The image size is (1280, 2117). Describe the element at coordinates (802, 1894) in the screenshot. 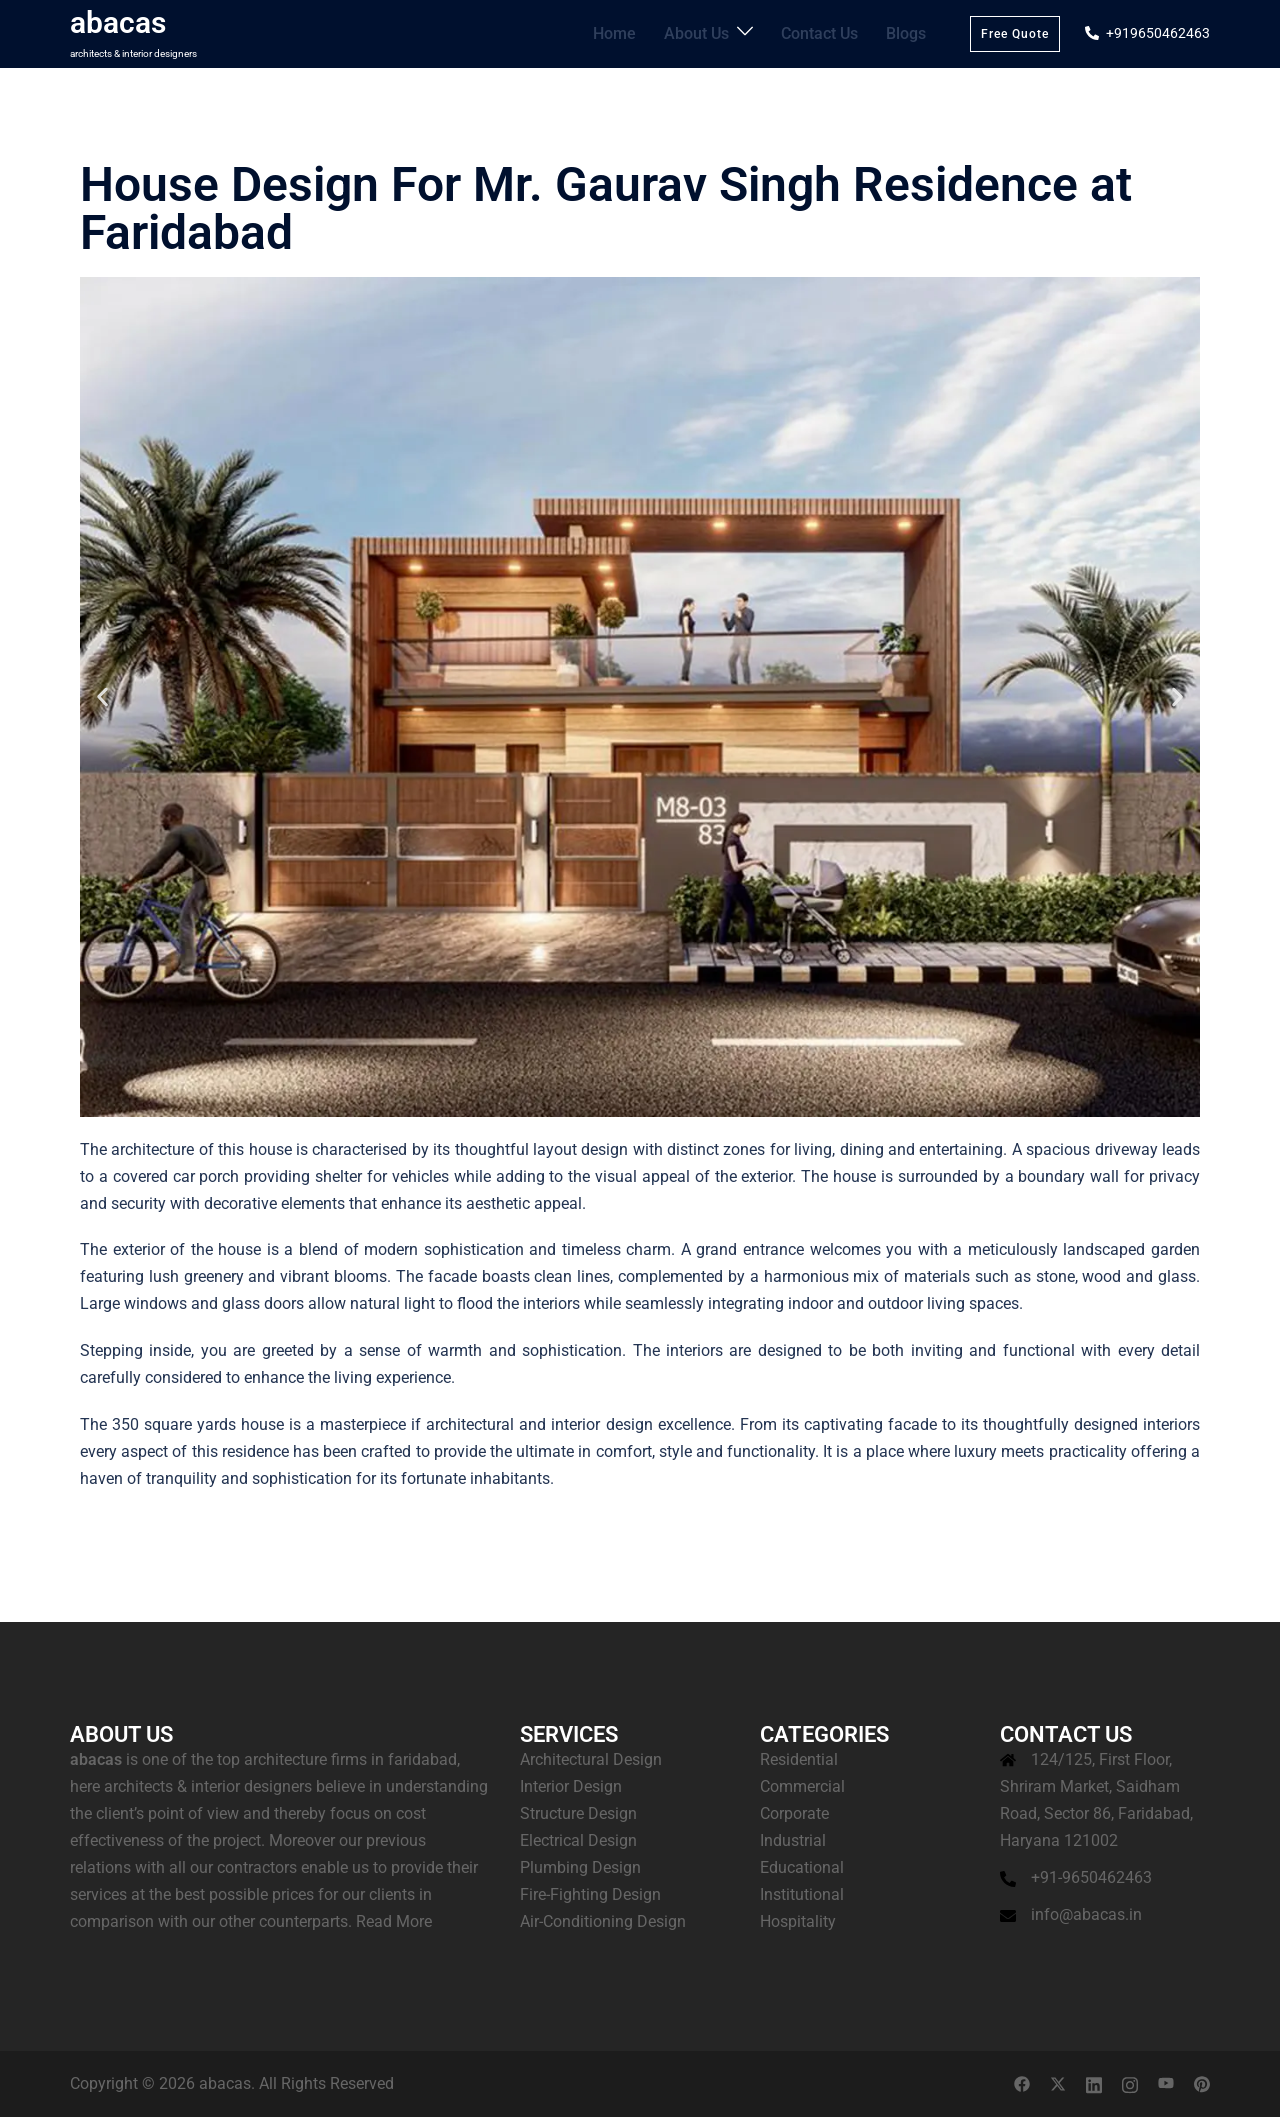

I see `Institutional` at that location.